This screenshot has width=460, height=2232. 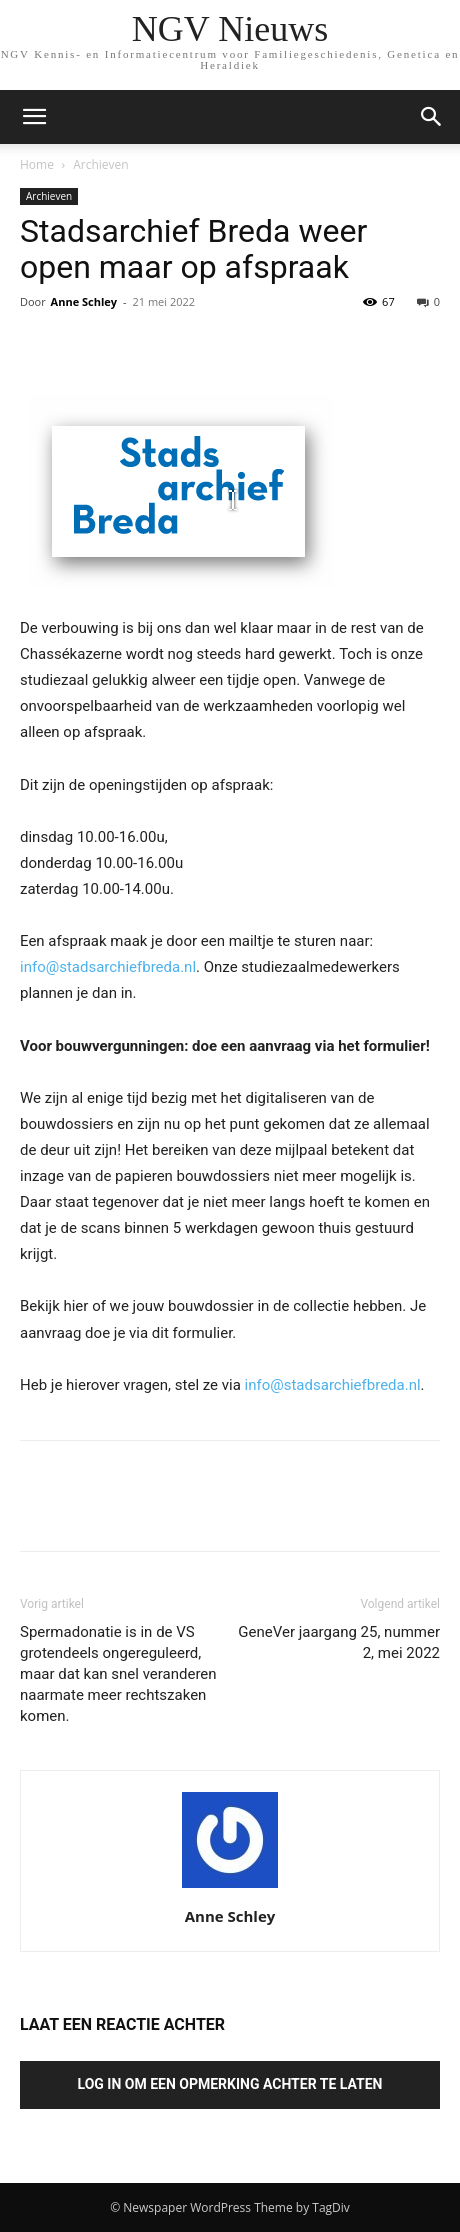 I want to click on [button], so click(x=432, y=117).